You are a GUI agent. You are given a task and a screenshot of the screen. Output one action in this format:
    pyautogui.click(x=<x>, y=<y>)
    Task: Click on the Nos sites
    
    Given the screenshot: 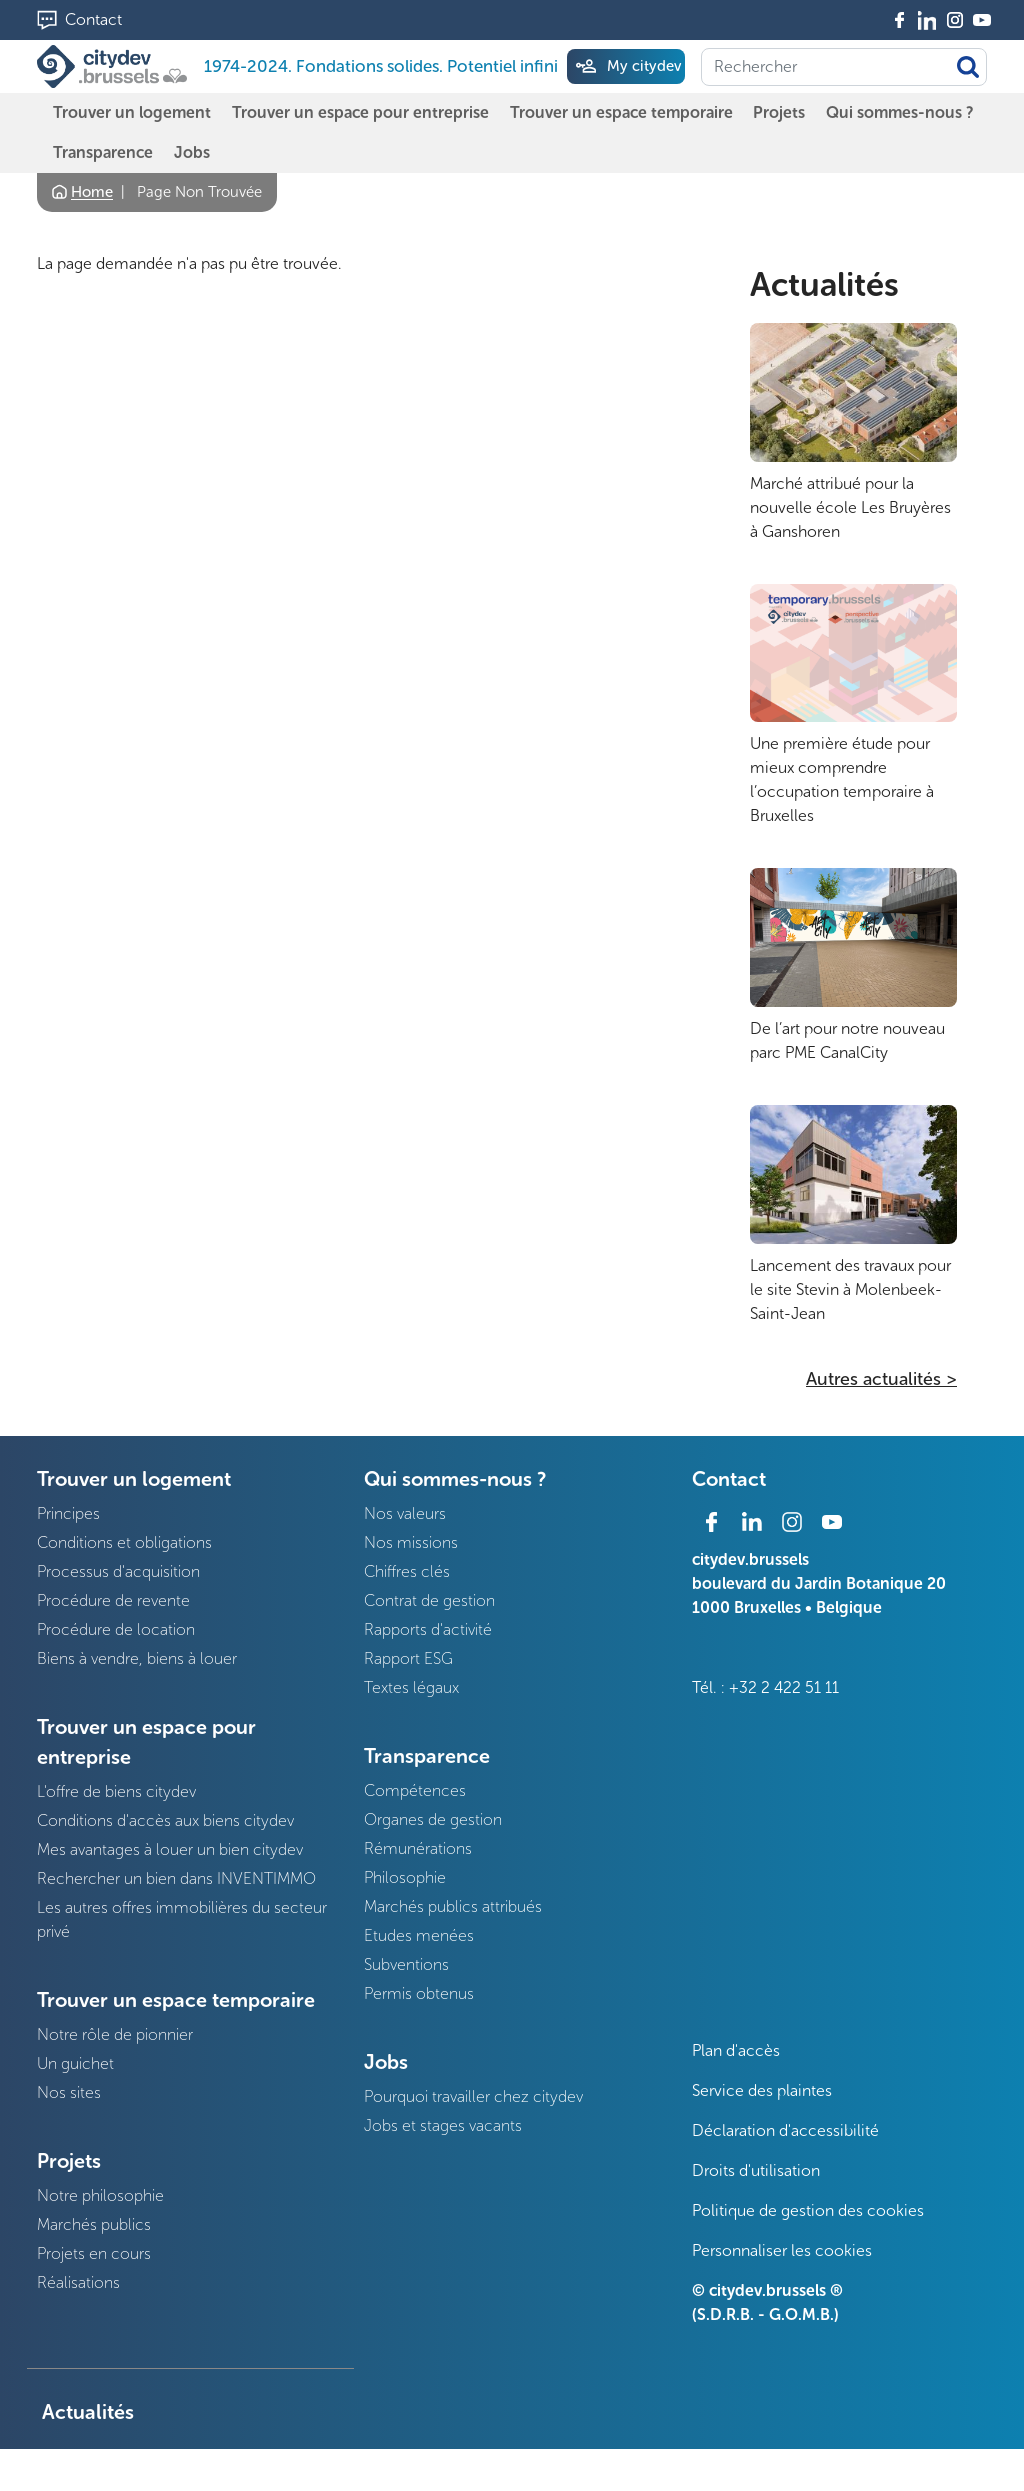 What is the action you would take?
    pyautogui.click(x=69, y=2092)
    